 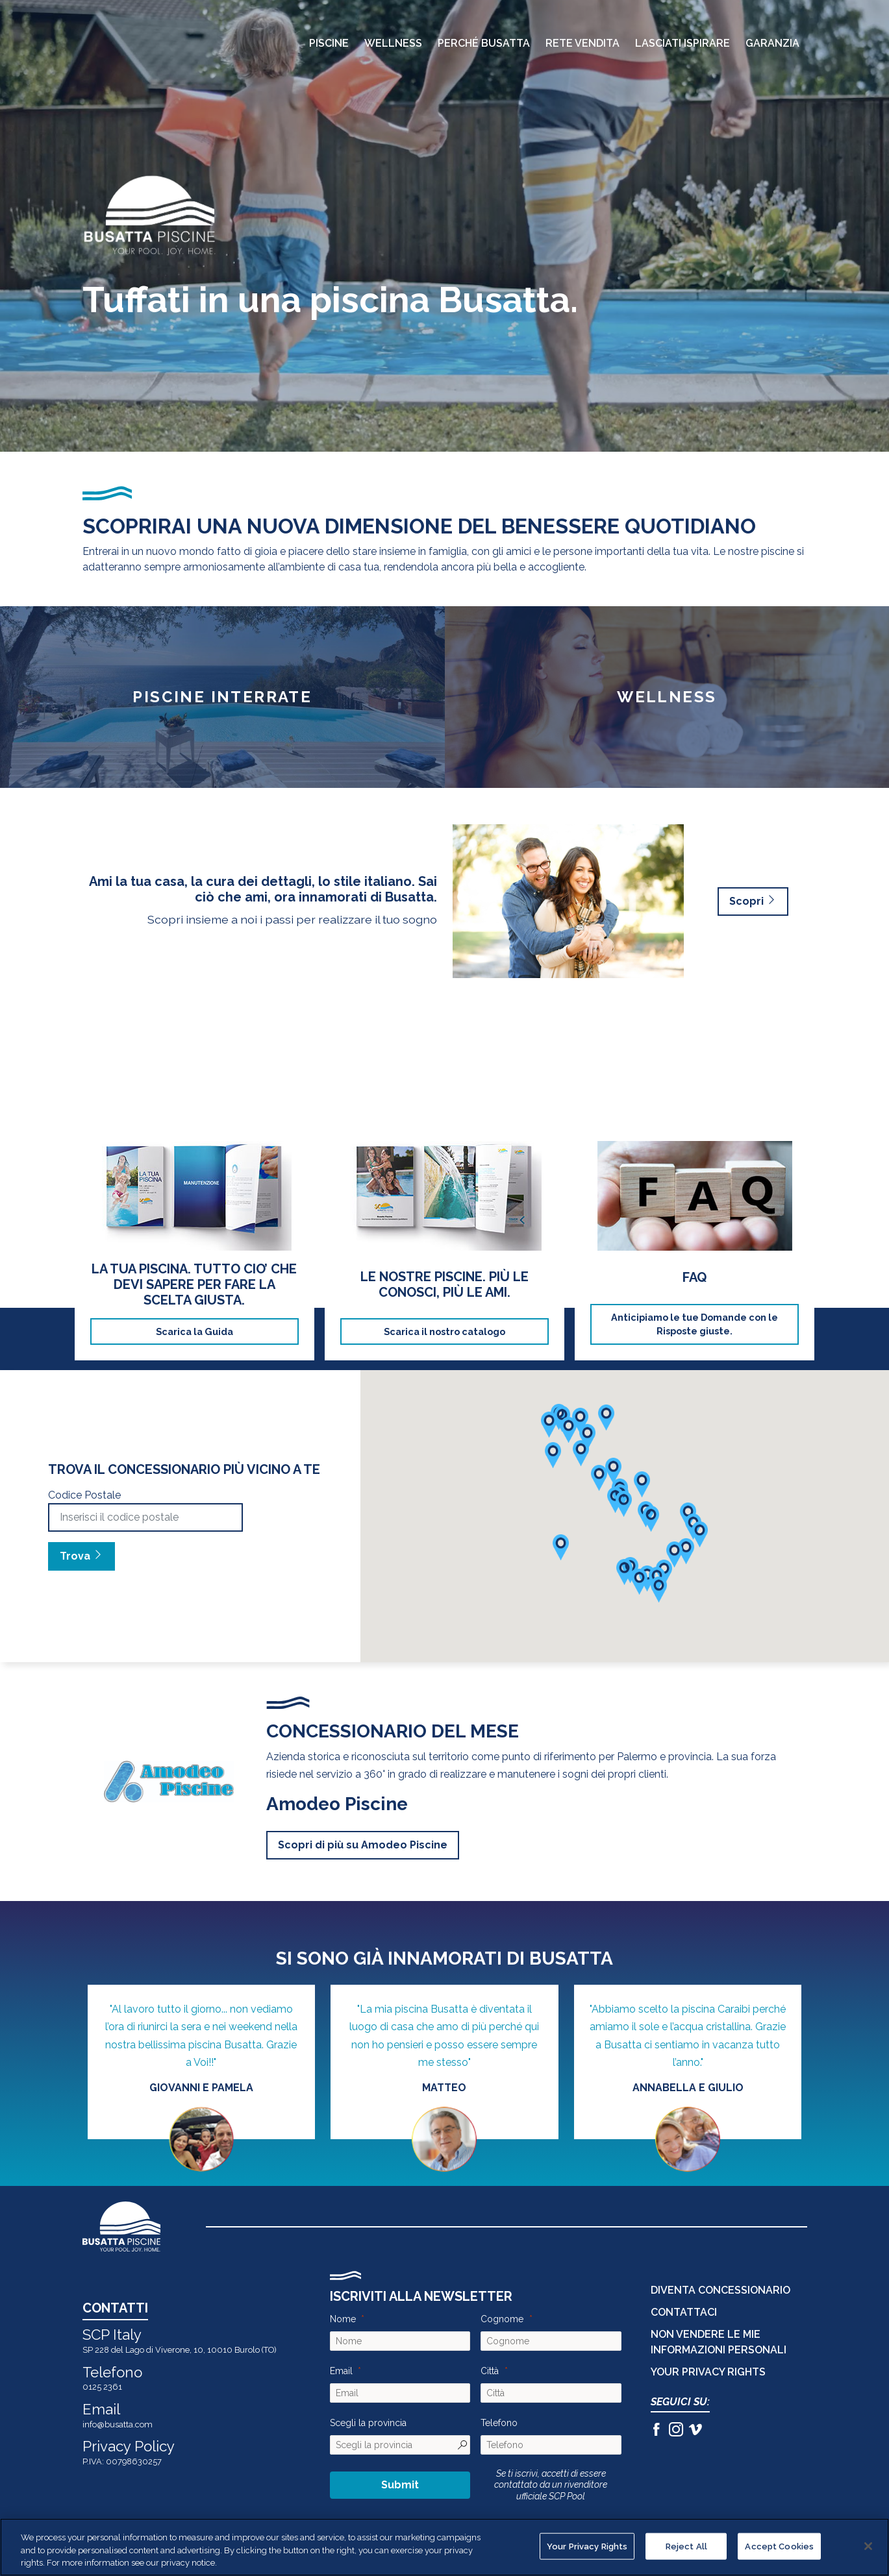 I want to click on Your Privacy Rights, so click(x=708, y=2372).